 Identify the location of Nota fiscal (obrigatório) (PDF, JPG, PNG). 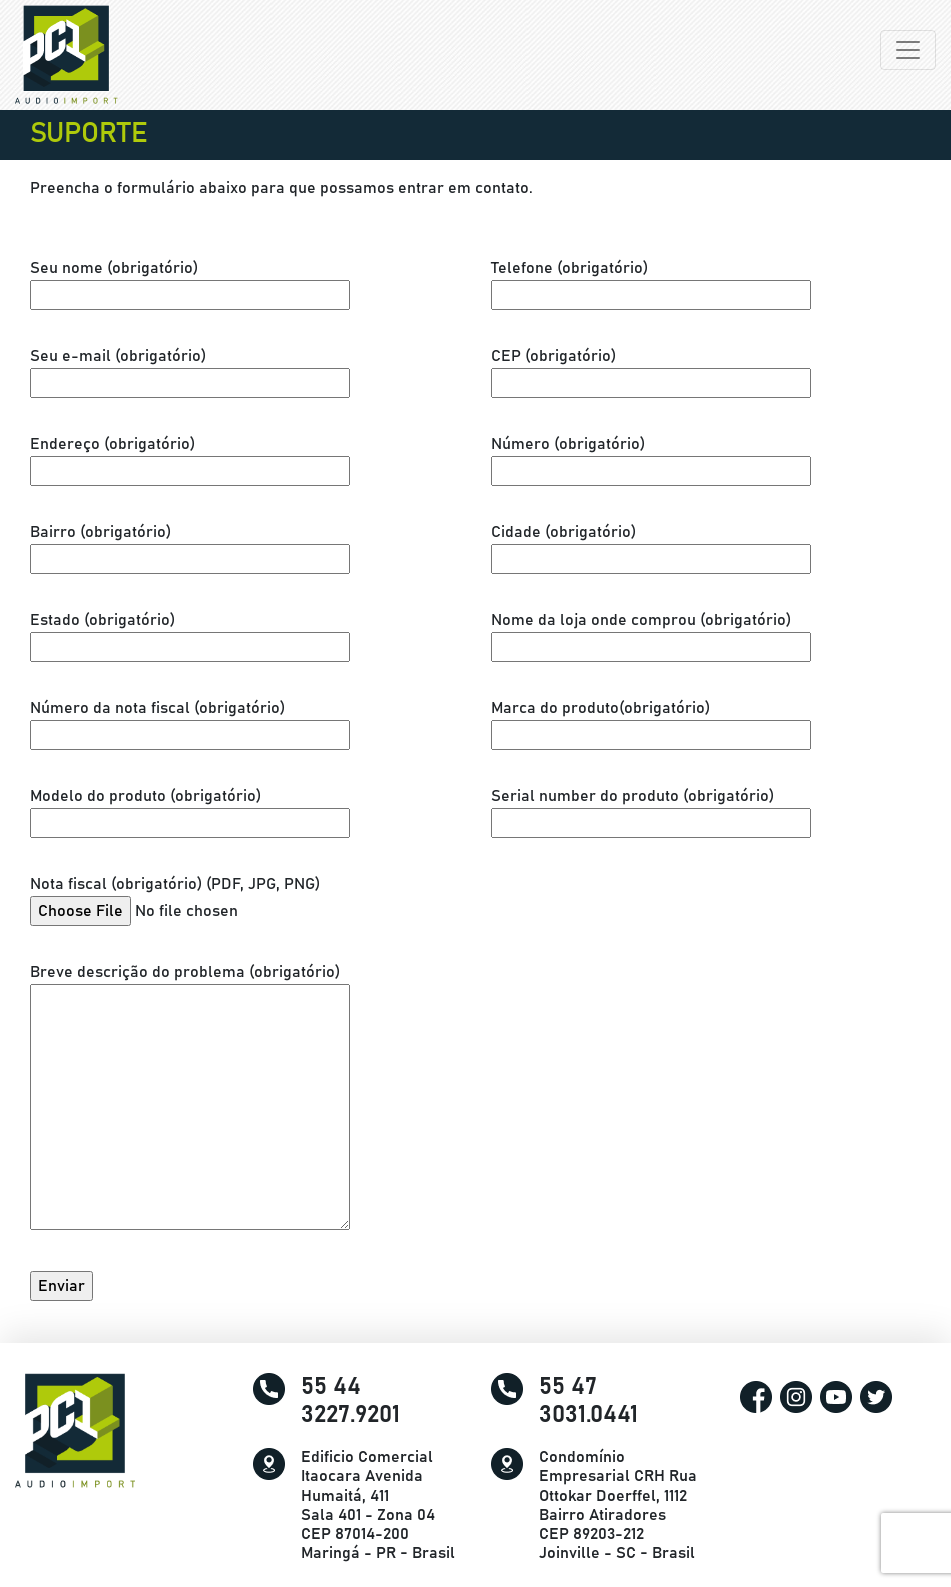
(183, 897).